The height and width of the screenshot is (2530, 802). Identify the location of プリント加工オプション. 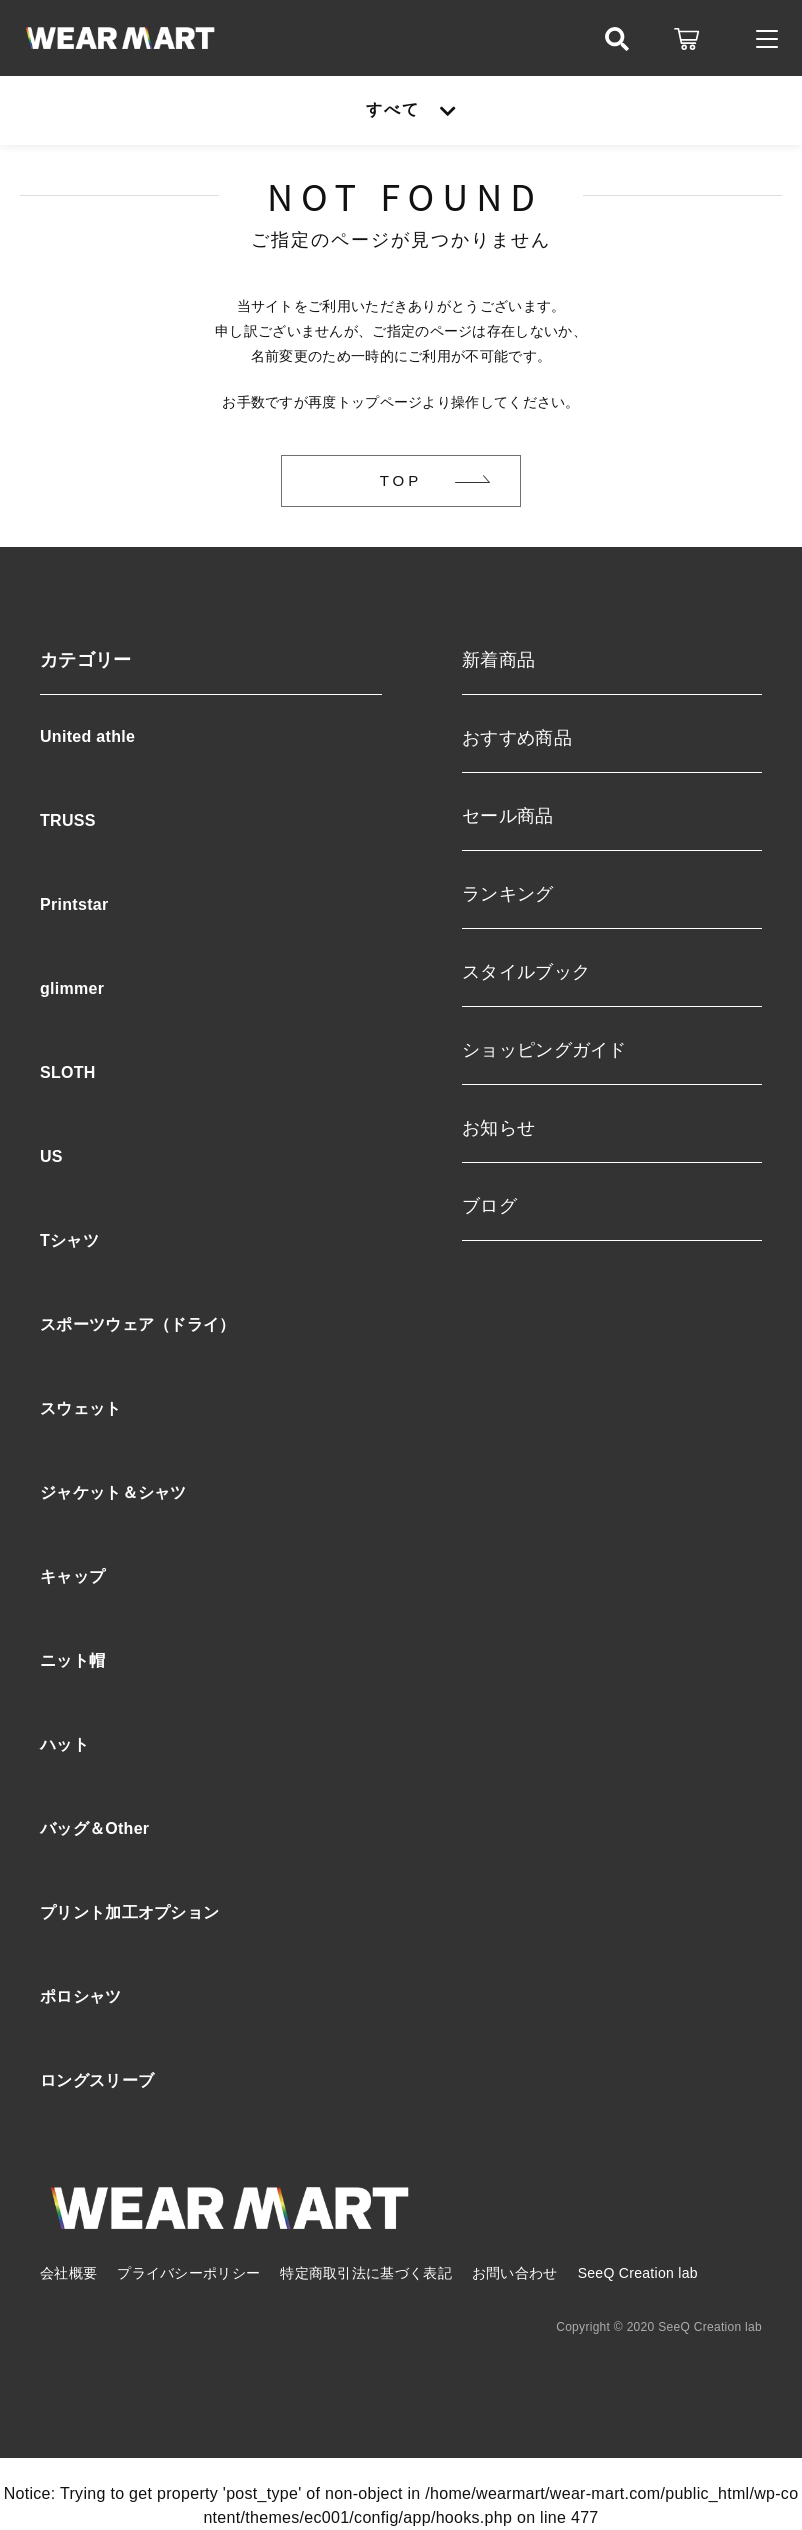
(129, 1912).